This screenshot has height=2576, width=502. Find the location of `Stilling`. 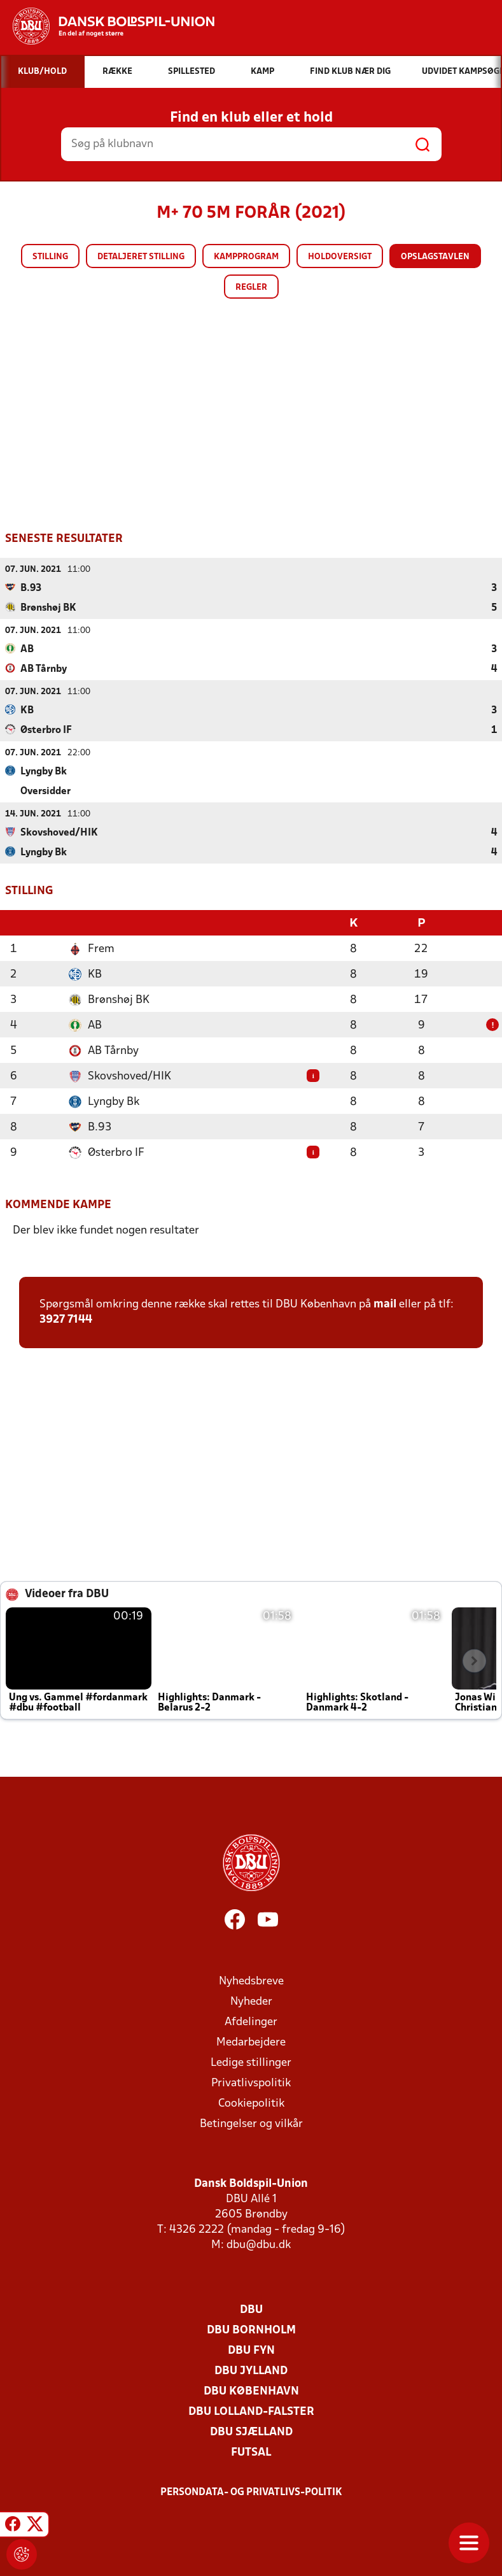

Stilling is located at coordinates (50, 257).